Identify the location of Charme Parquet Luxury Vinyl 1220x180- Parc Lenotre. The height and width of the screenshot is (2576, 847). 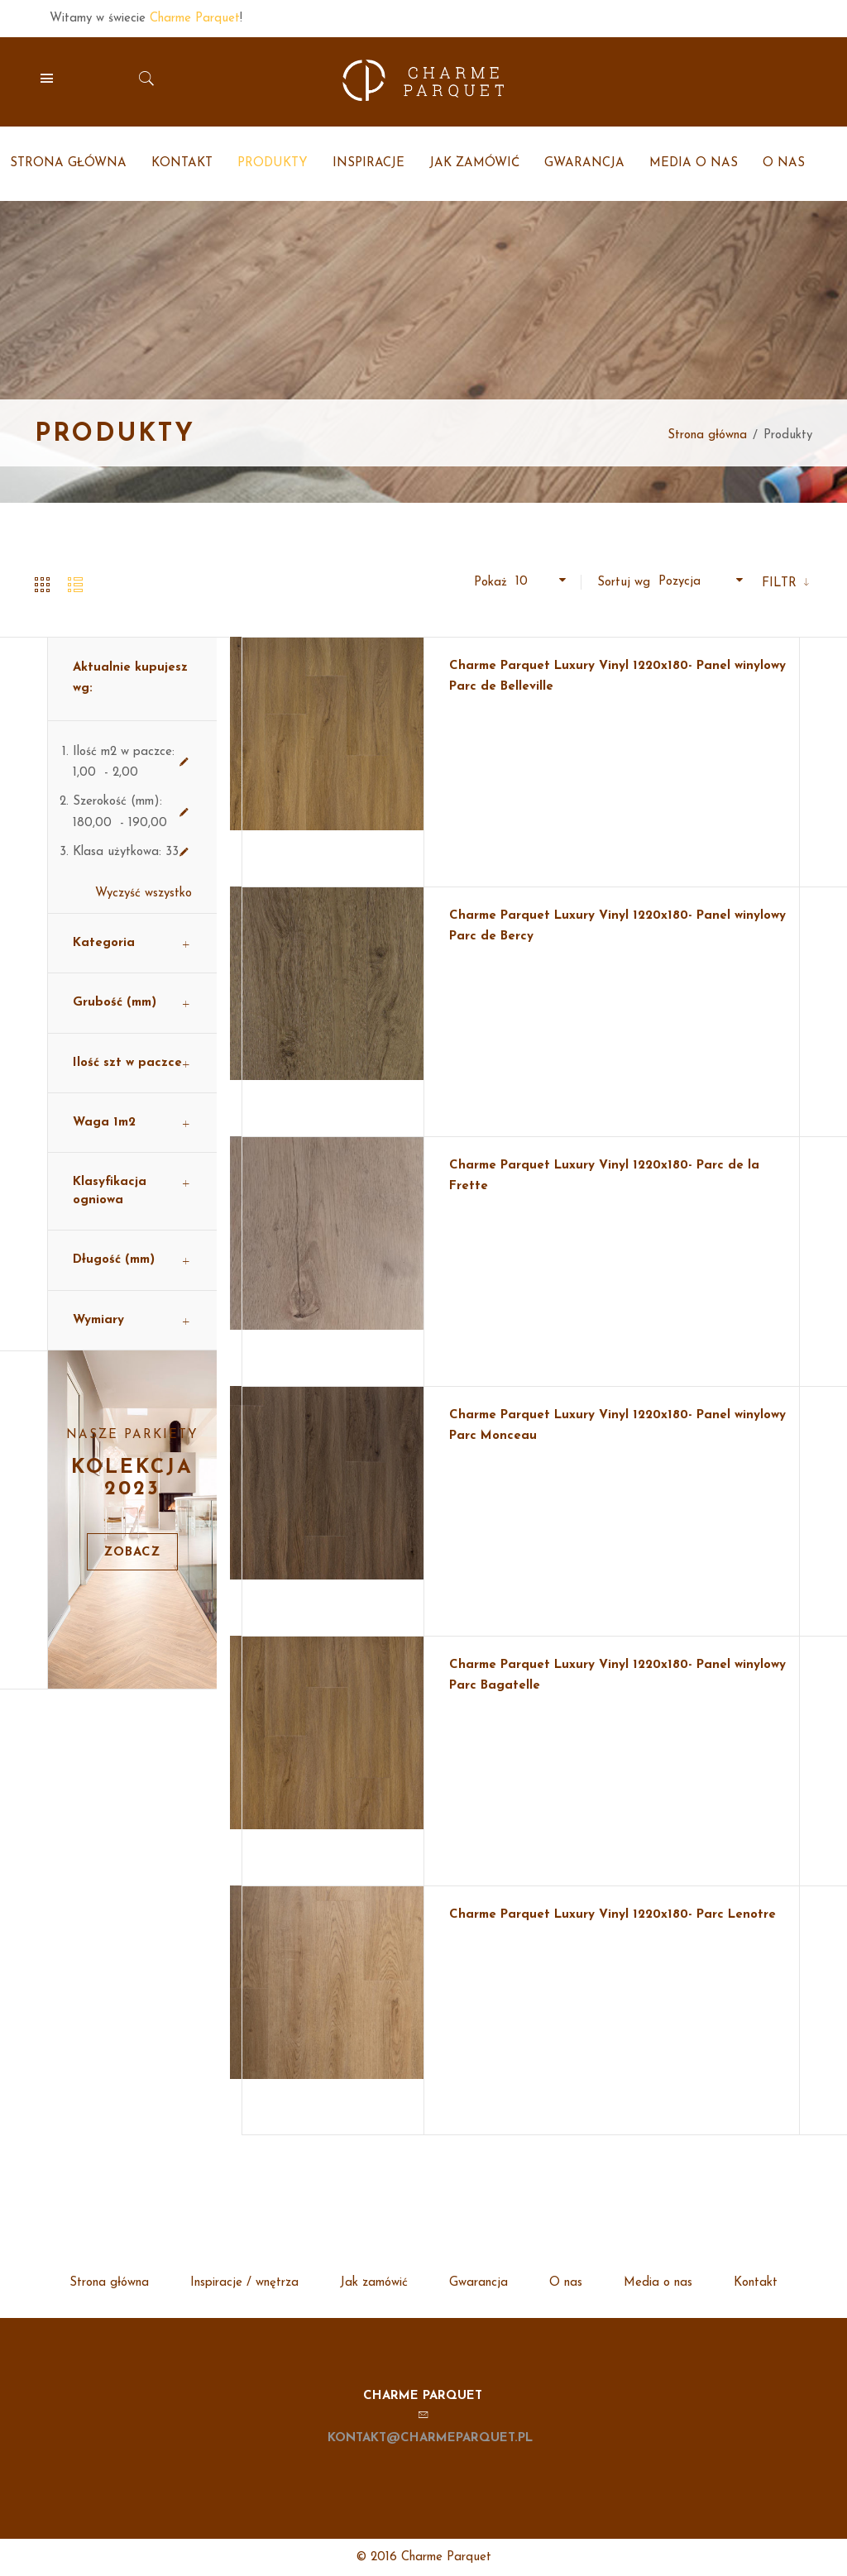
(612, 1915).